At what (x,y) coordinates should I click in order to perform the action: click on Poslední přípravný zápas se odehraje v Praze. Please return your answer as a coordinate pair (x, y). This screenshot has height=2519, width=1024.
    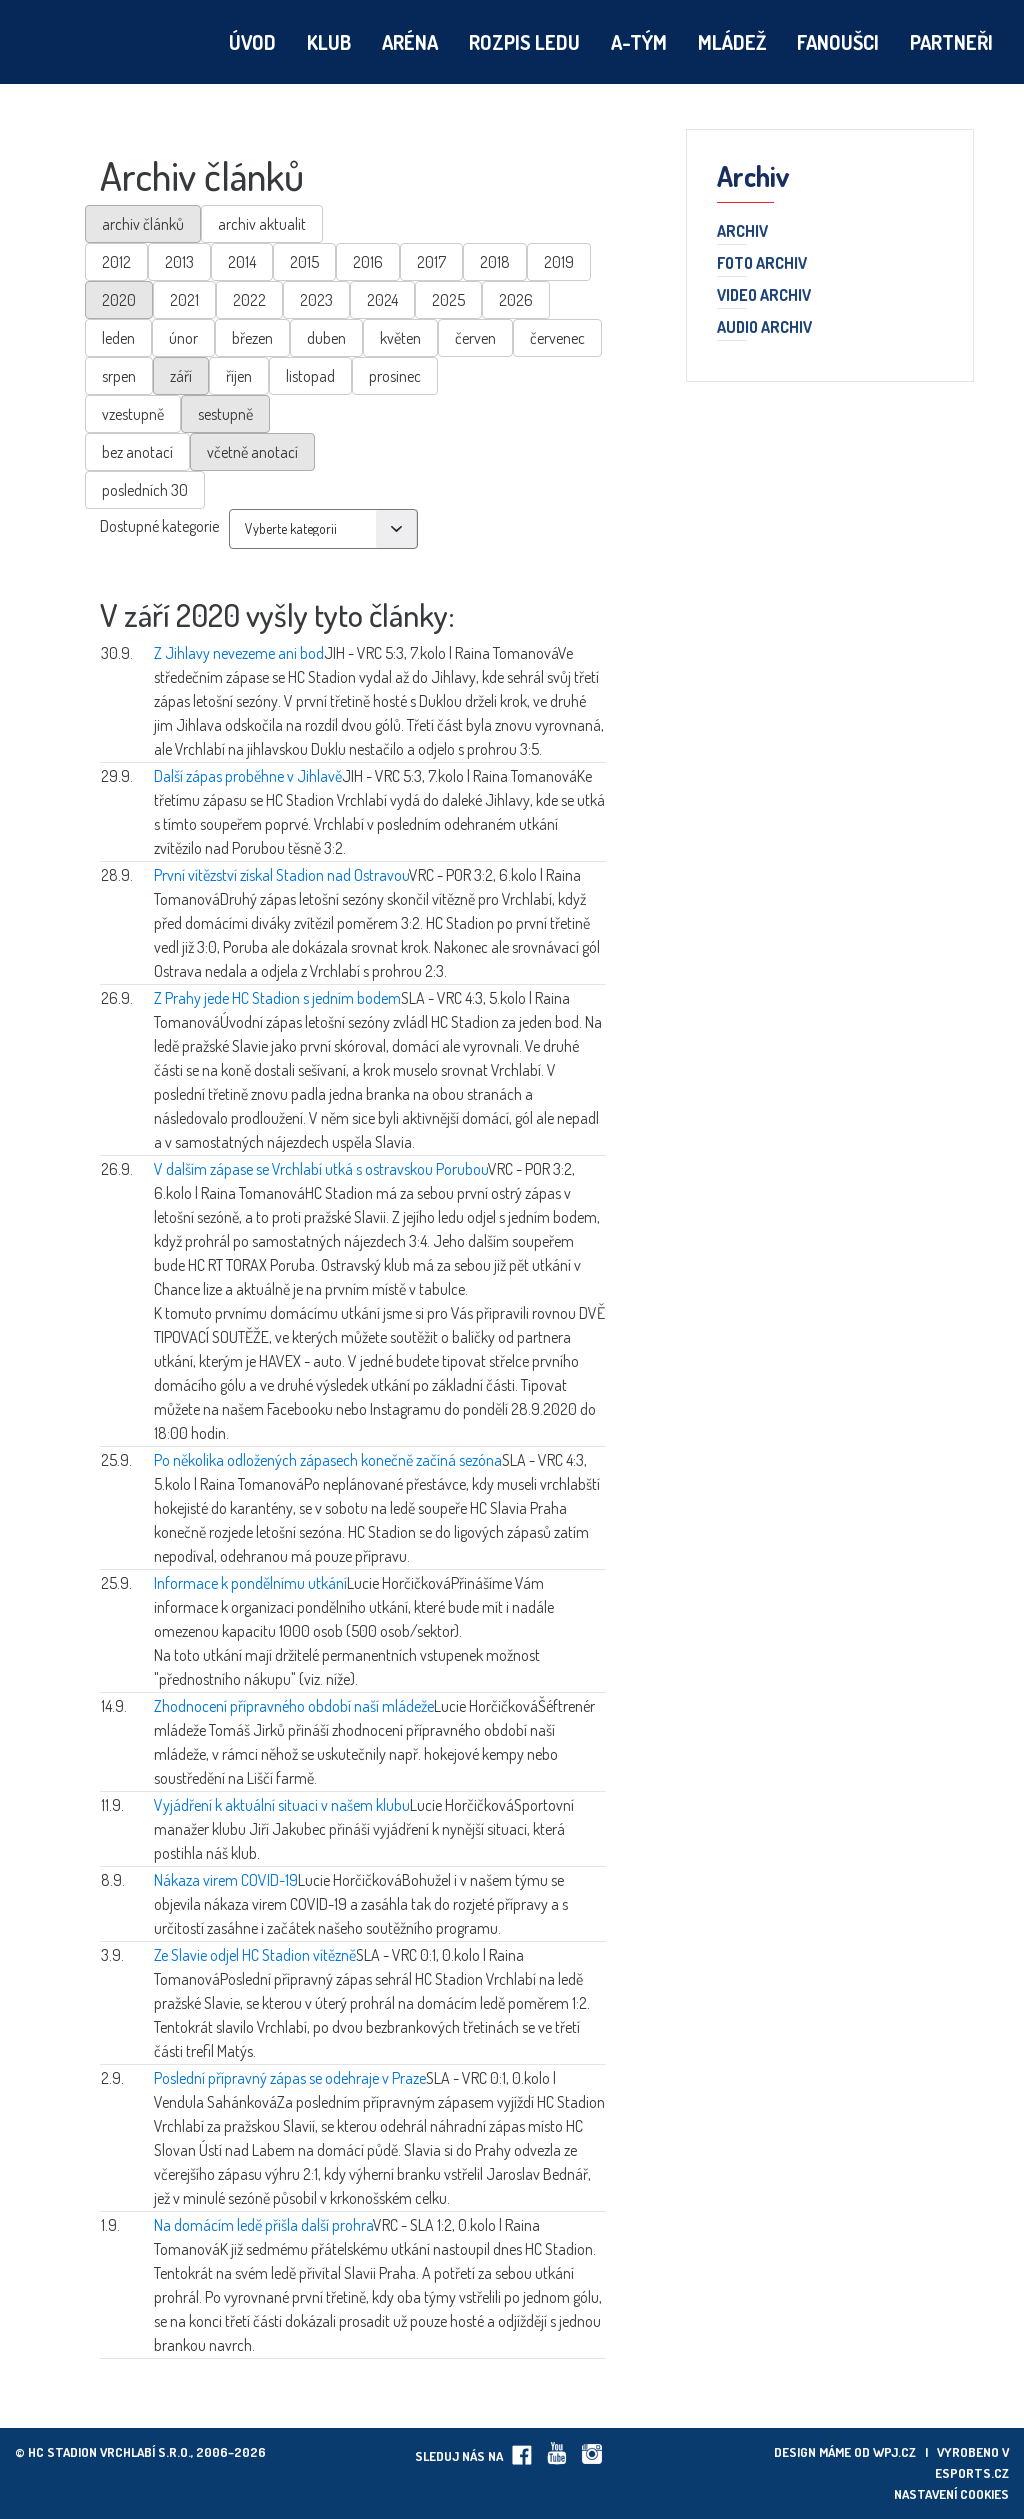
    Looking at the image, I should click on (290, 2078).